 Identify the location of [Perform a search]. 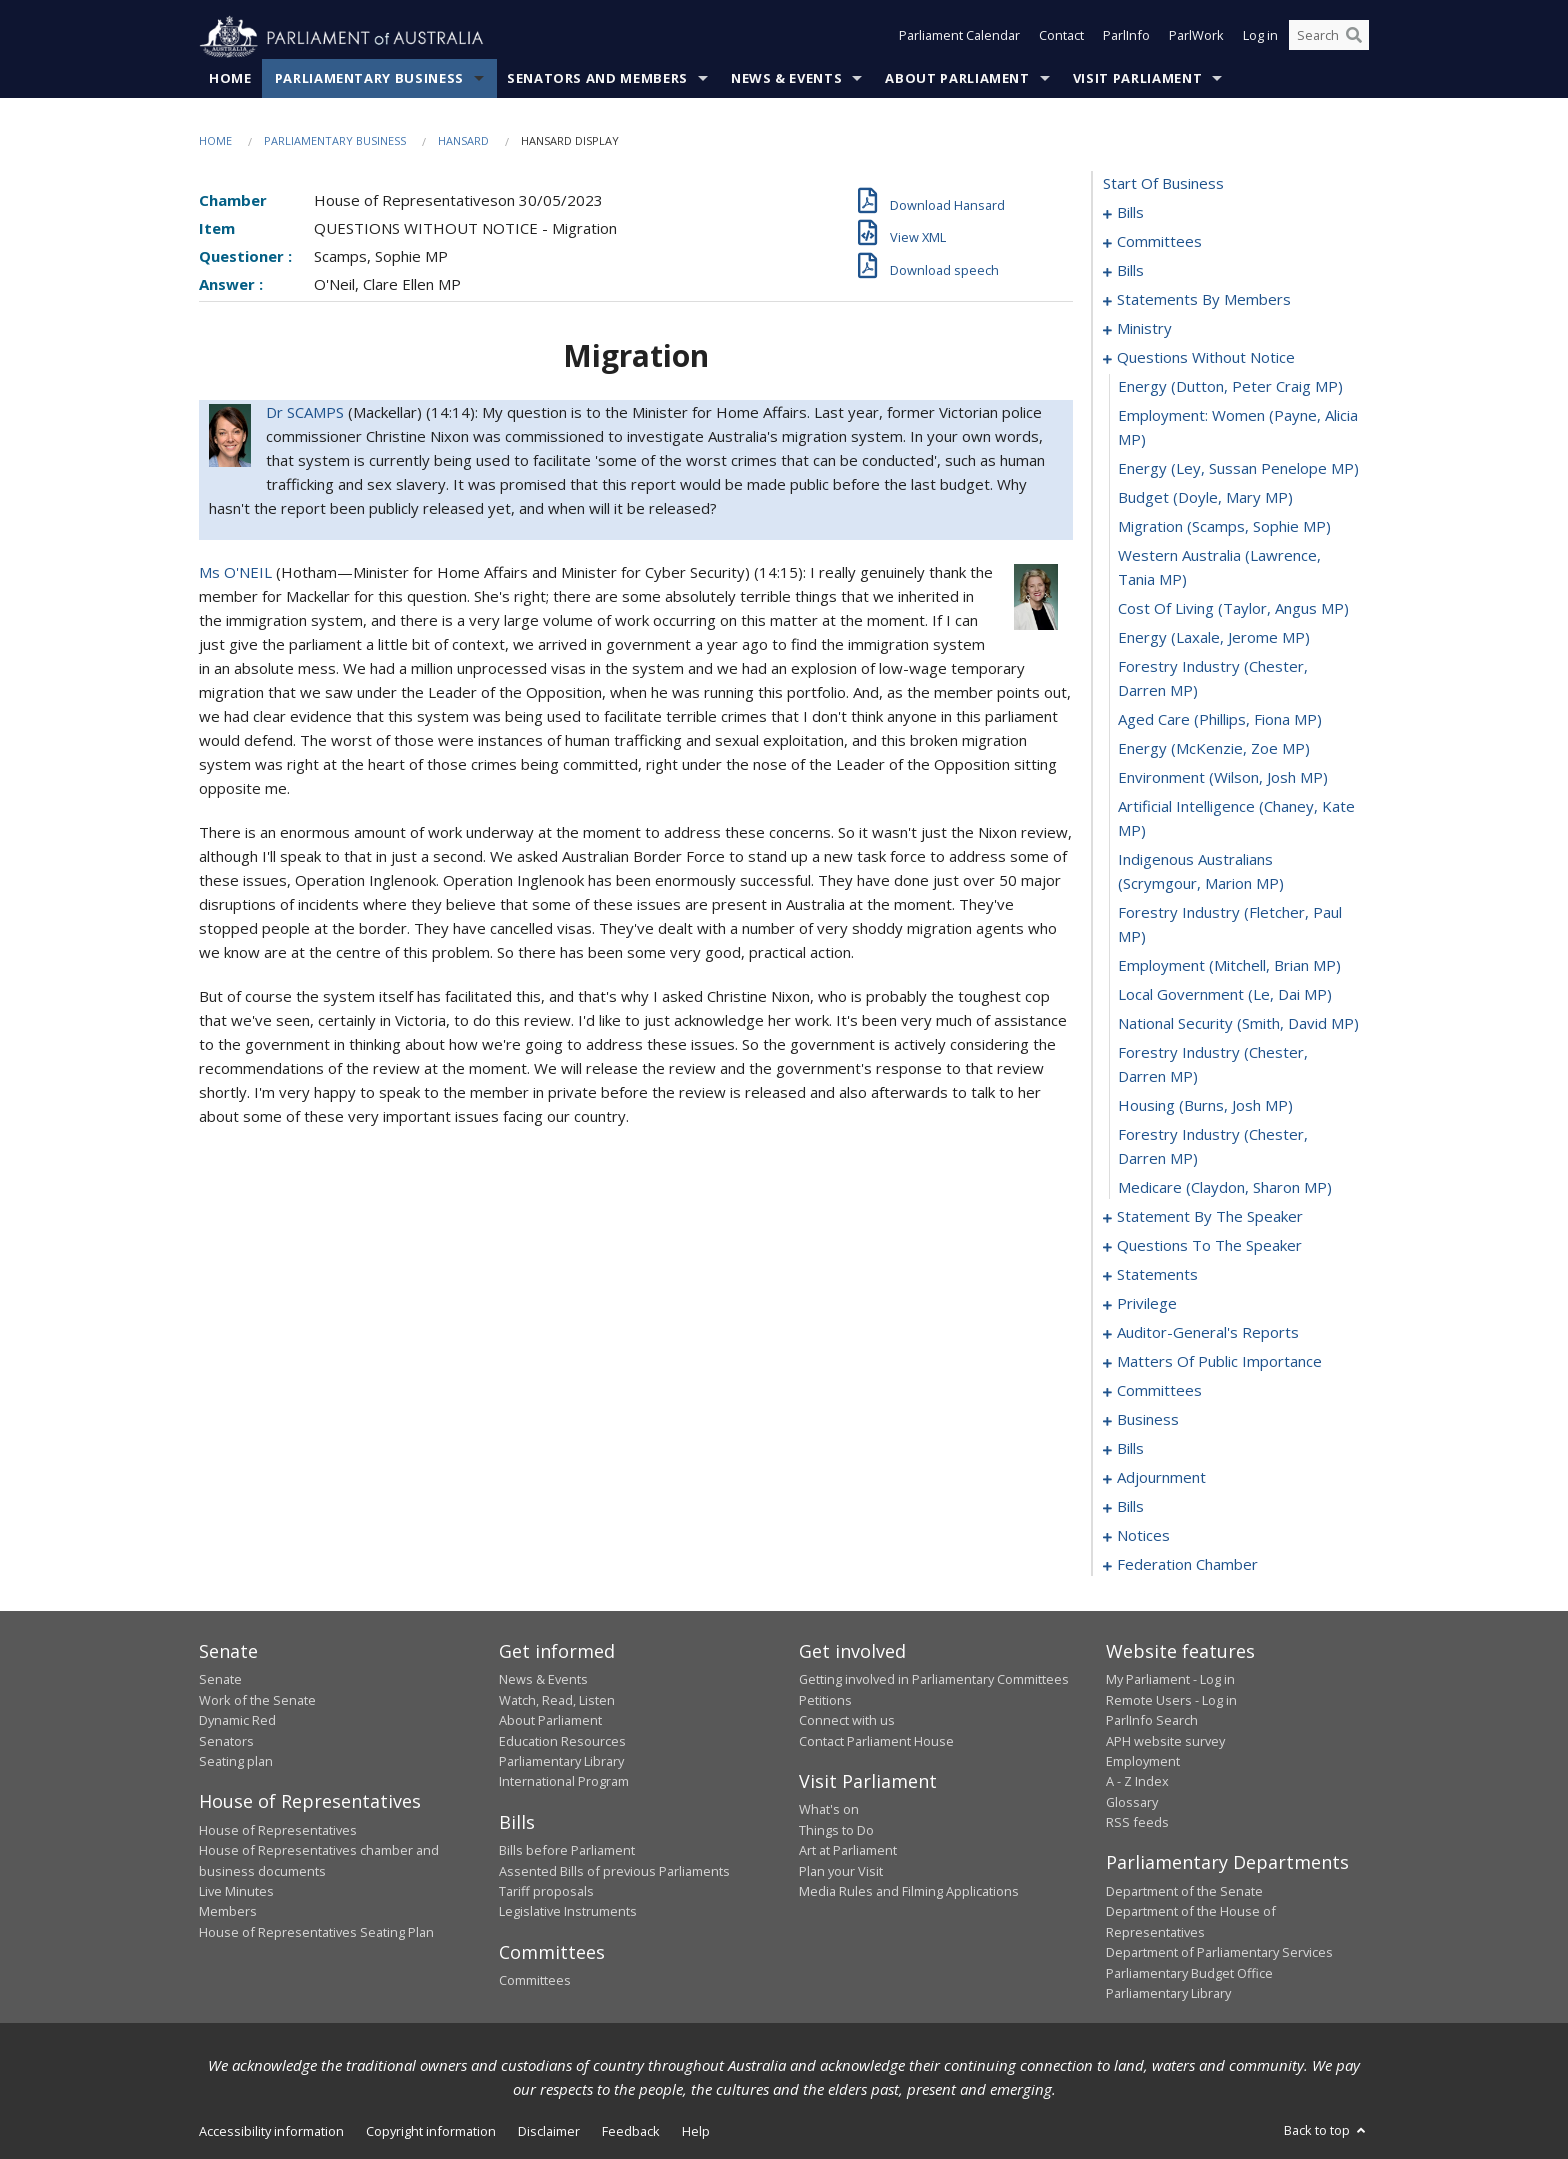
(1354, 38).